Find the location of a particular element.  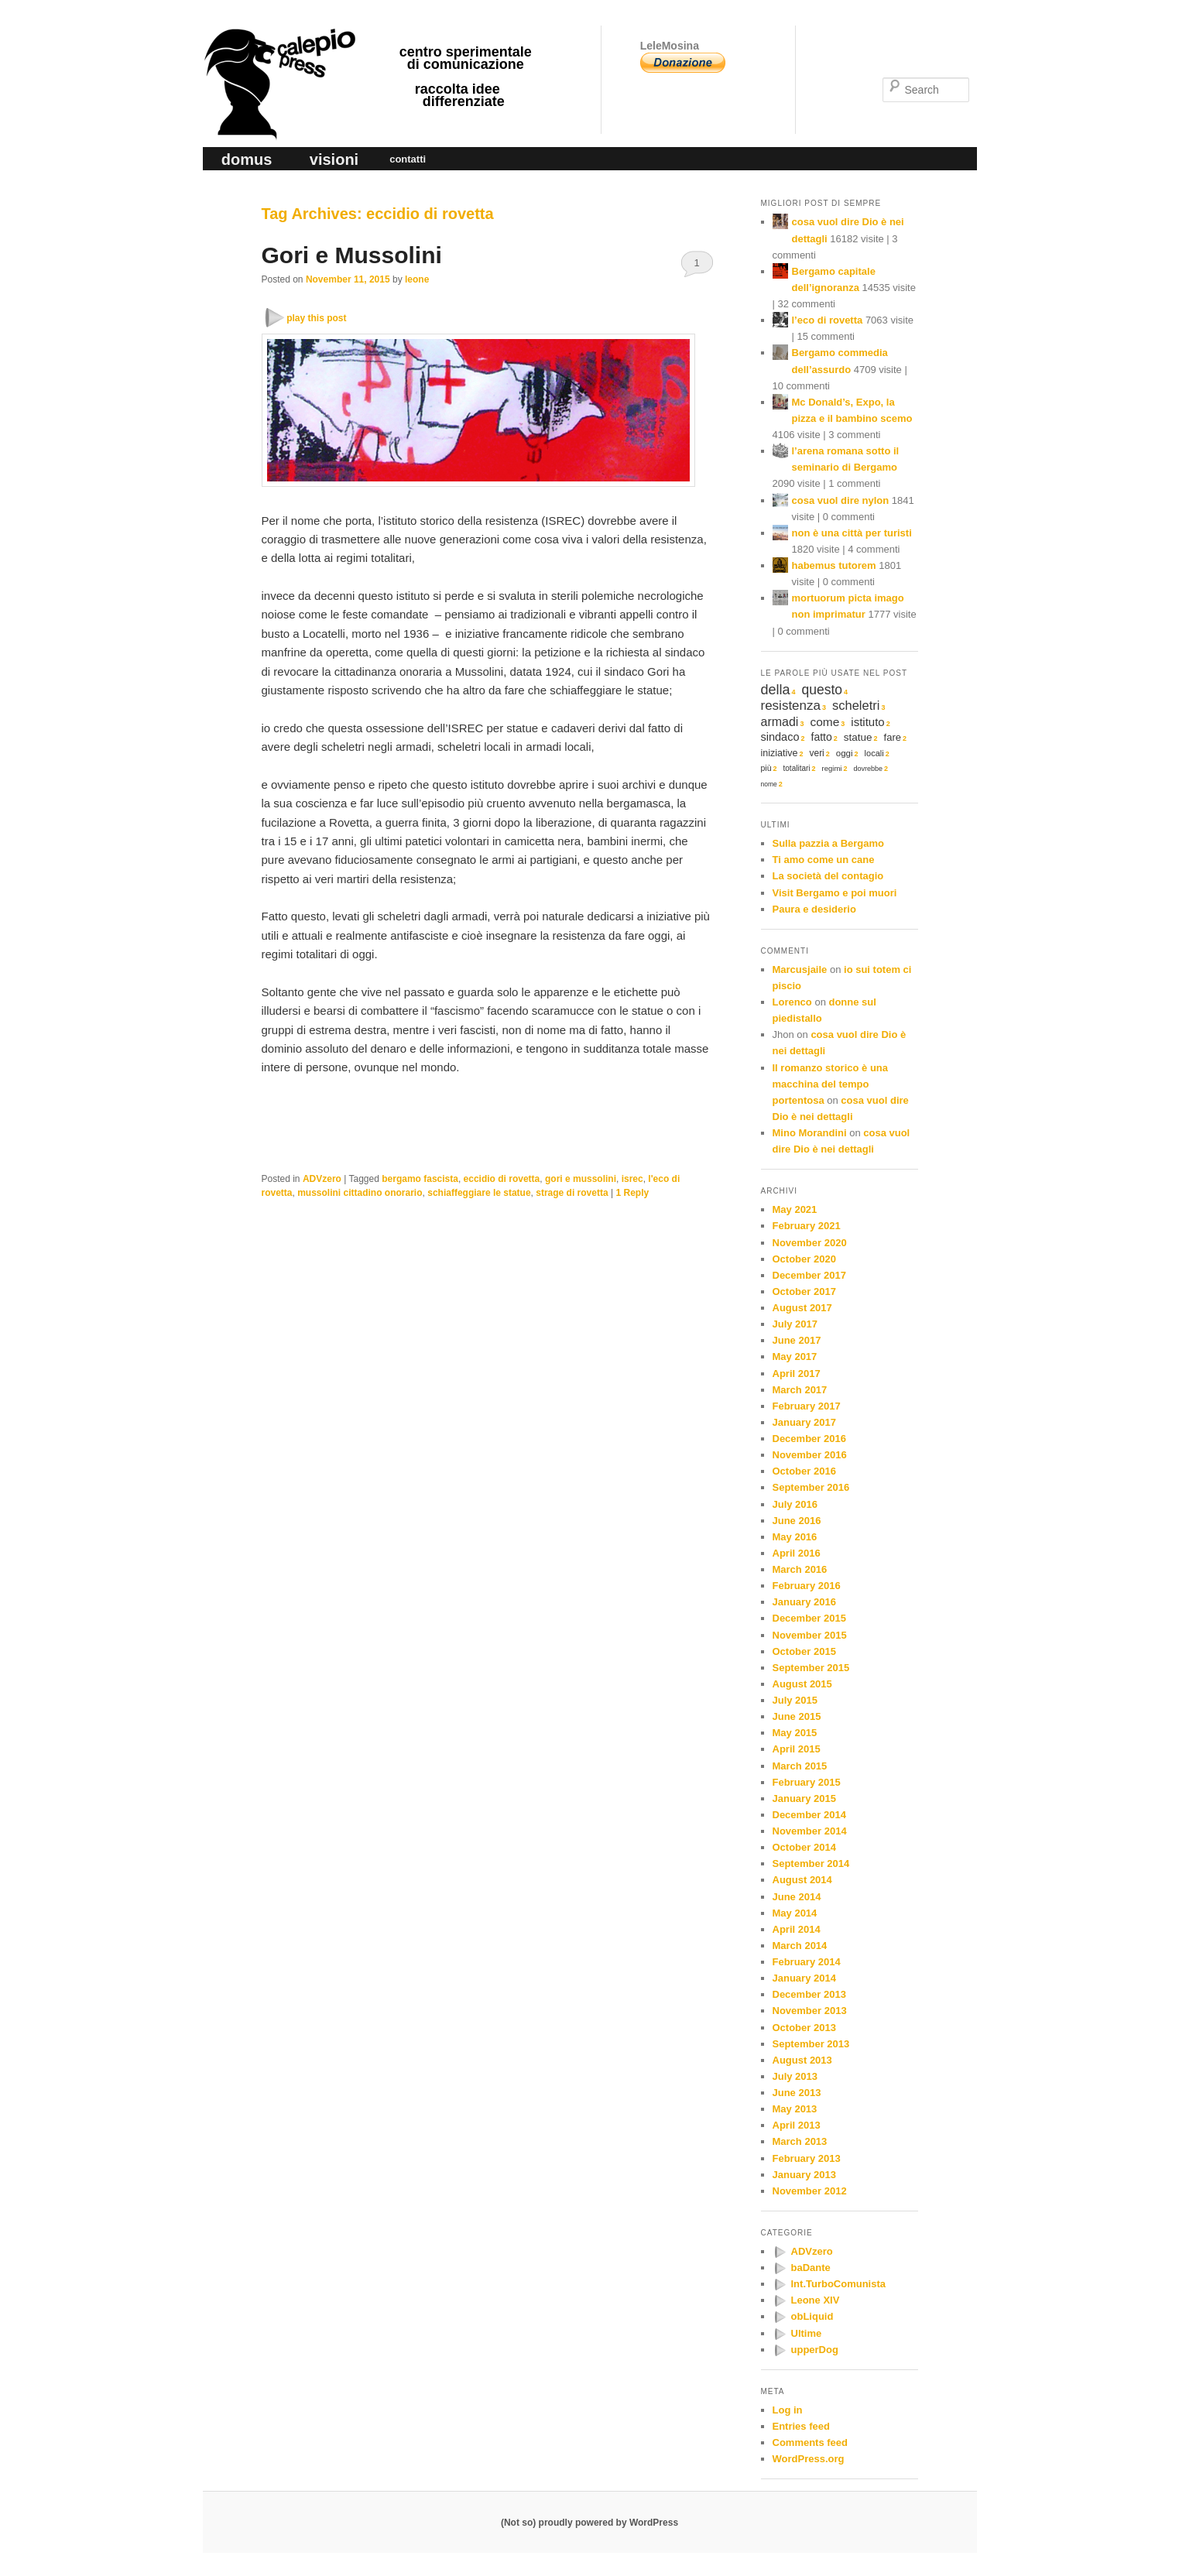

Entries feed is located at coordinates (801, 2426).